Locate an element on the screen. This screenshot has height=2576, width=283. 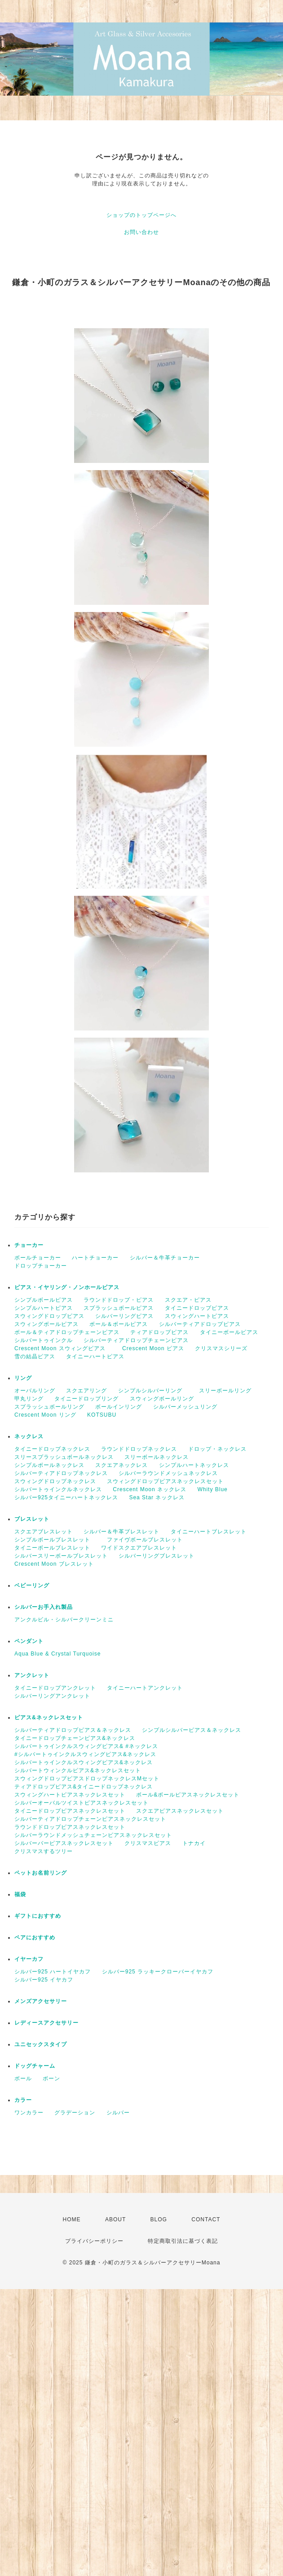
シルバーお手入れ製品 is located at coordinates (43, 1607).